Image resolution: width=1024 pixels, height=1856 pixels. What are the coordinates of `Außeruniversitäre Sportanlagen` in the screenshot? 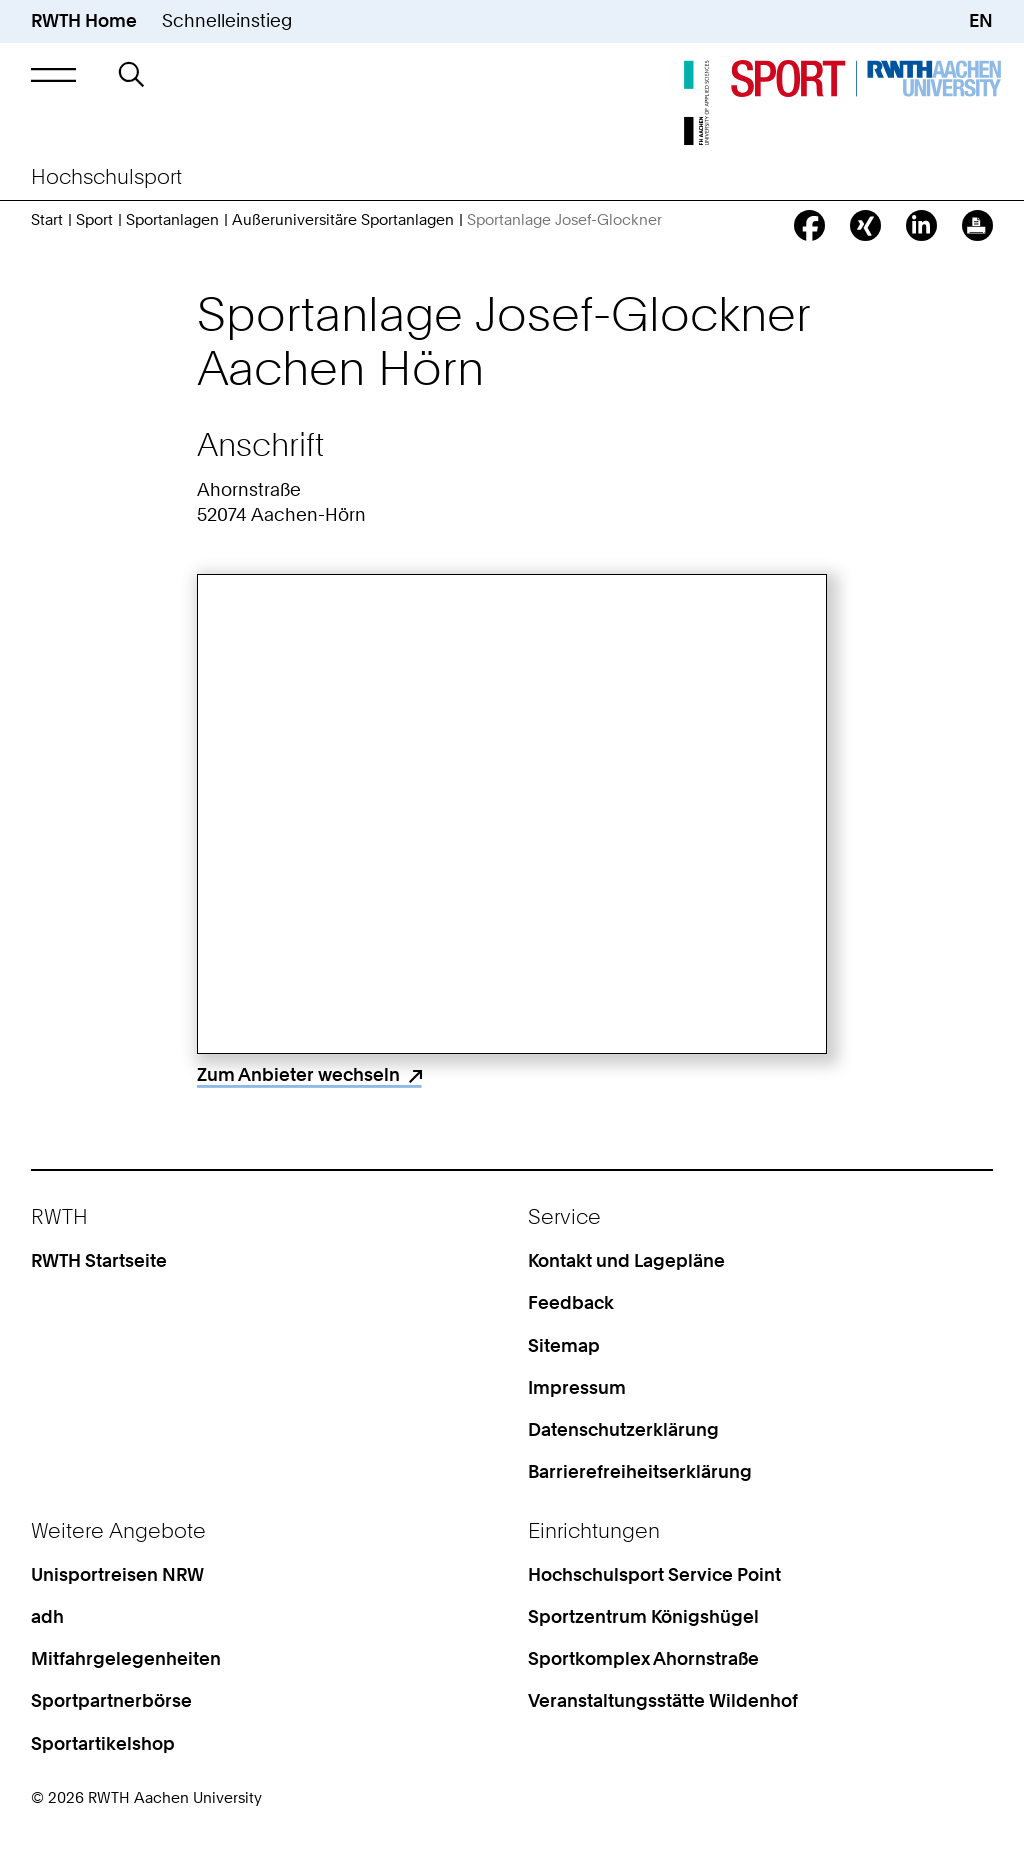 It's located at (343, 220).